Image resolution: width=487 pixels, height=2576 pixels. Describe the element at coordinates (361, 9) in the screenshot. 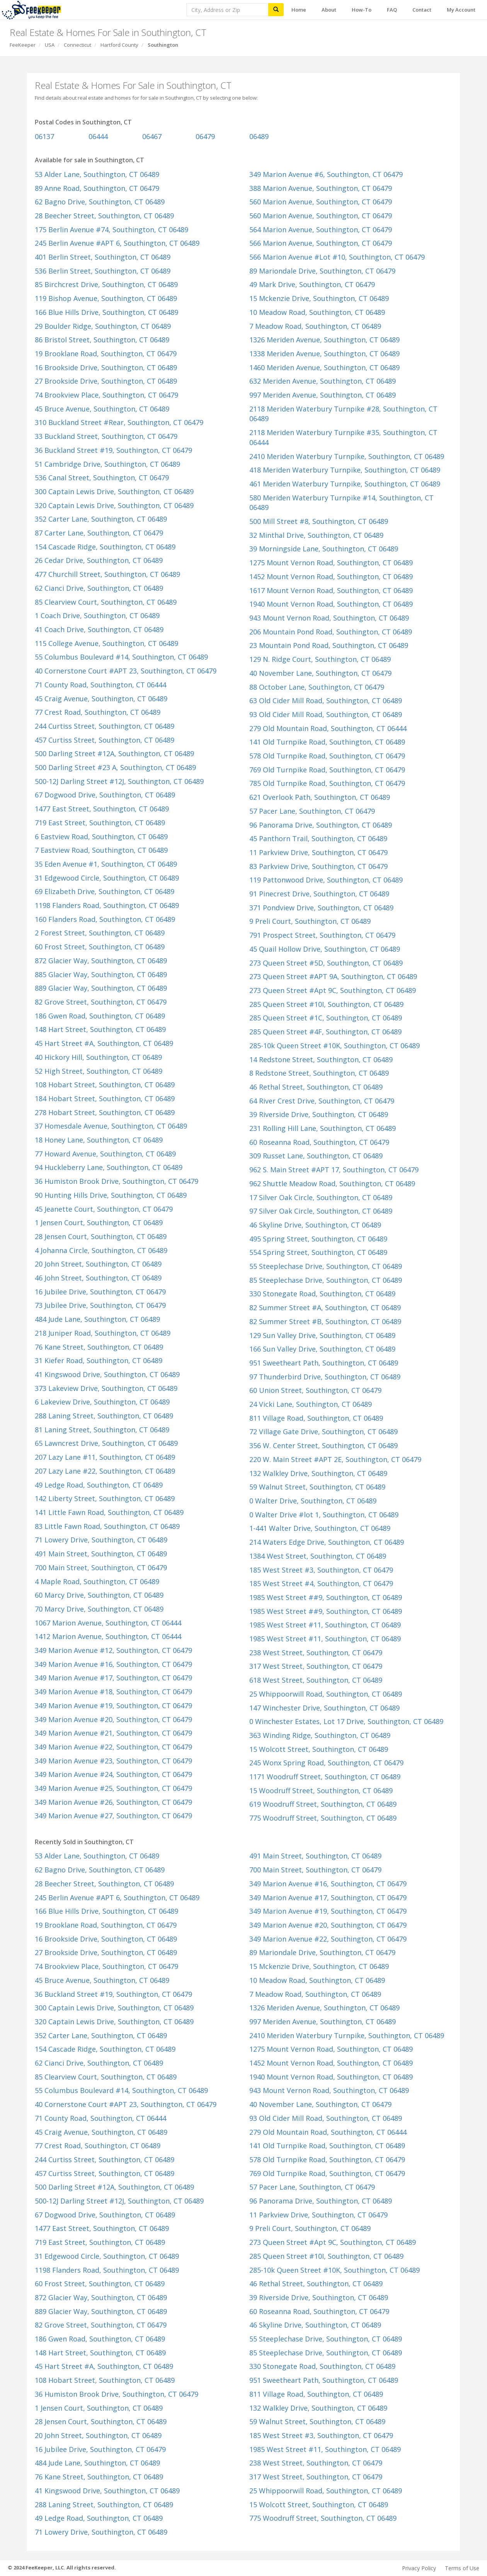

I see `How-To` at that location.